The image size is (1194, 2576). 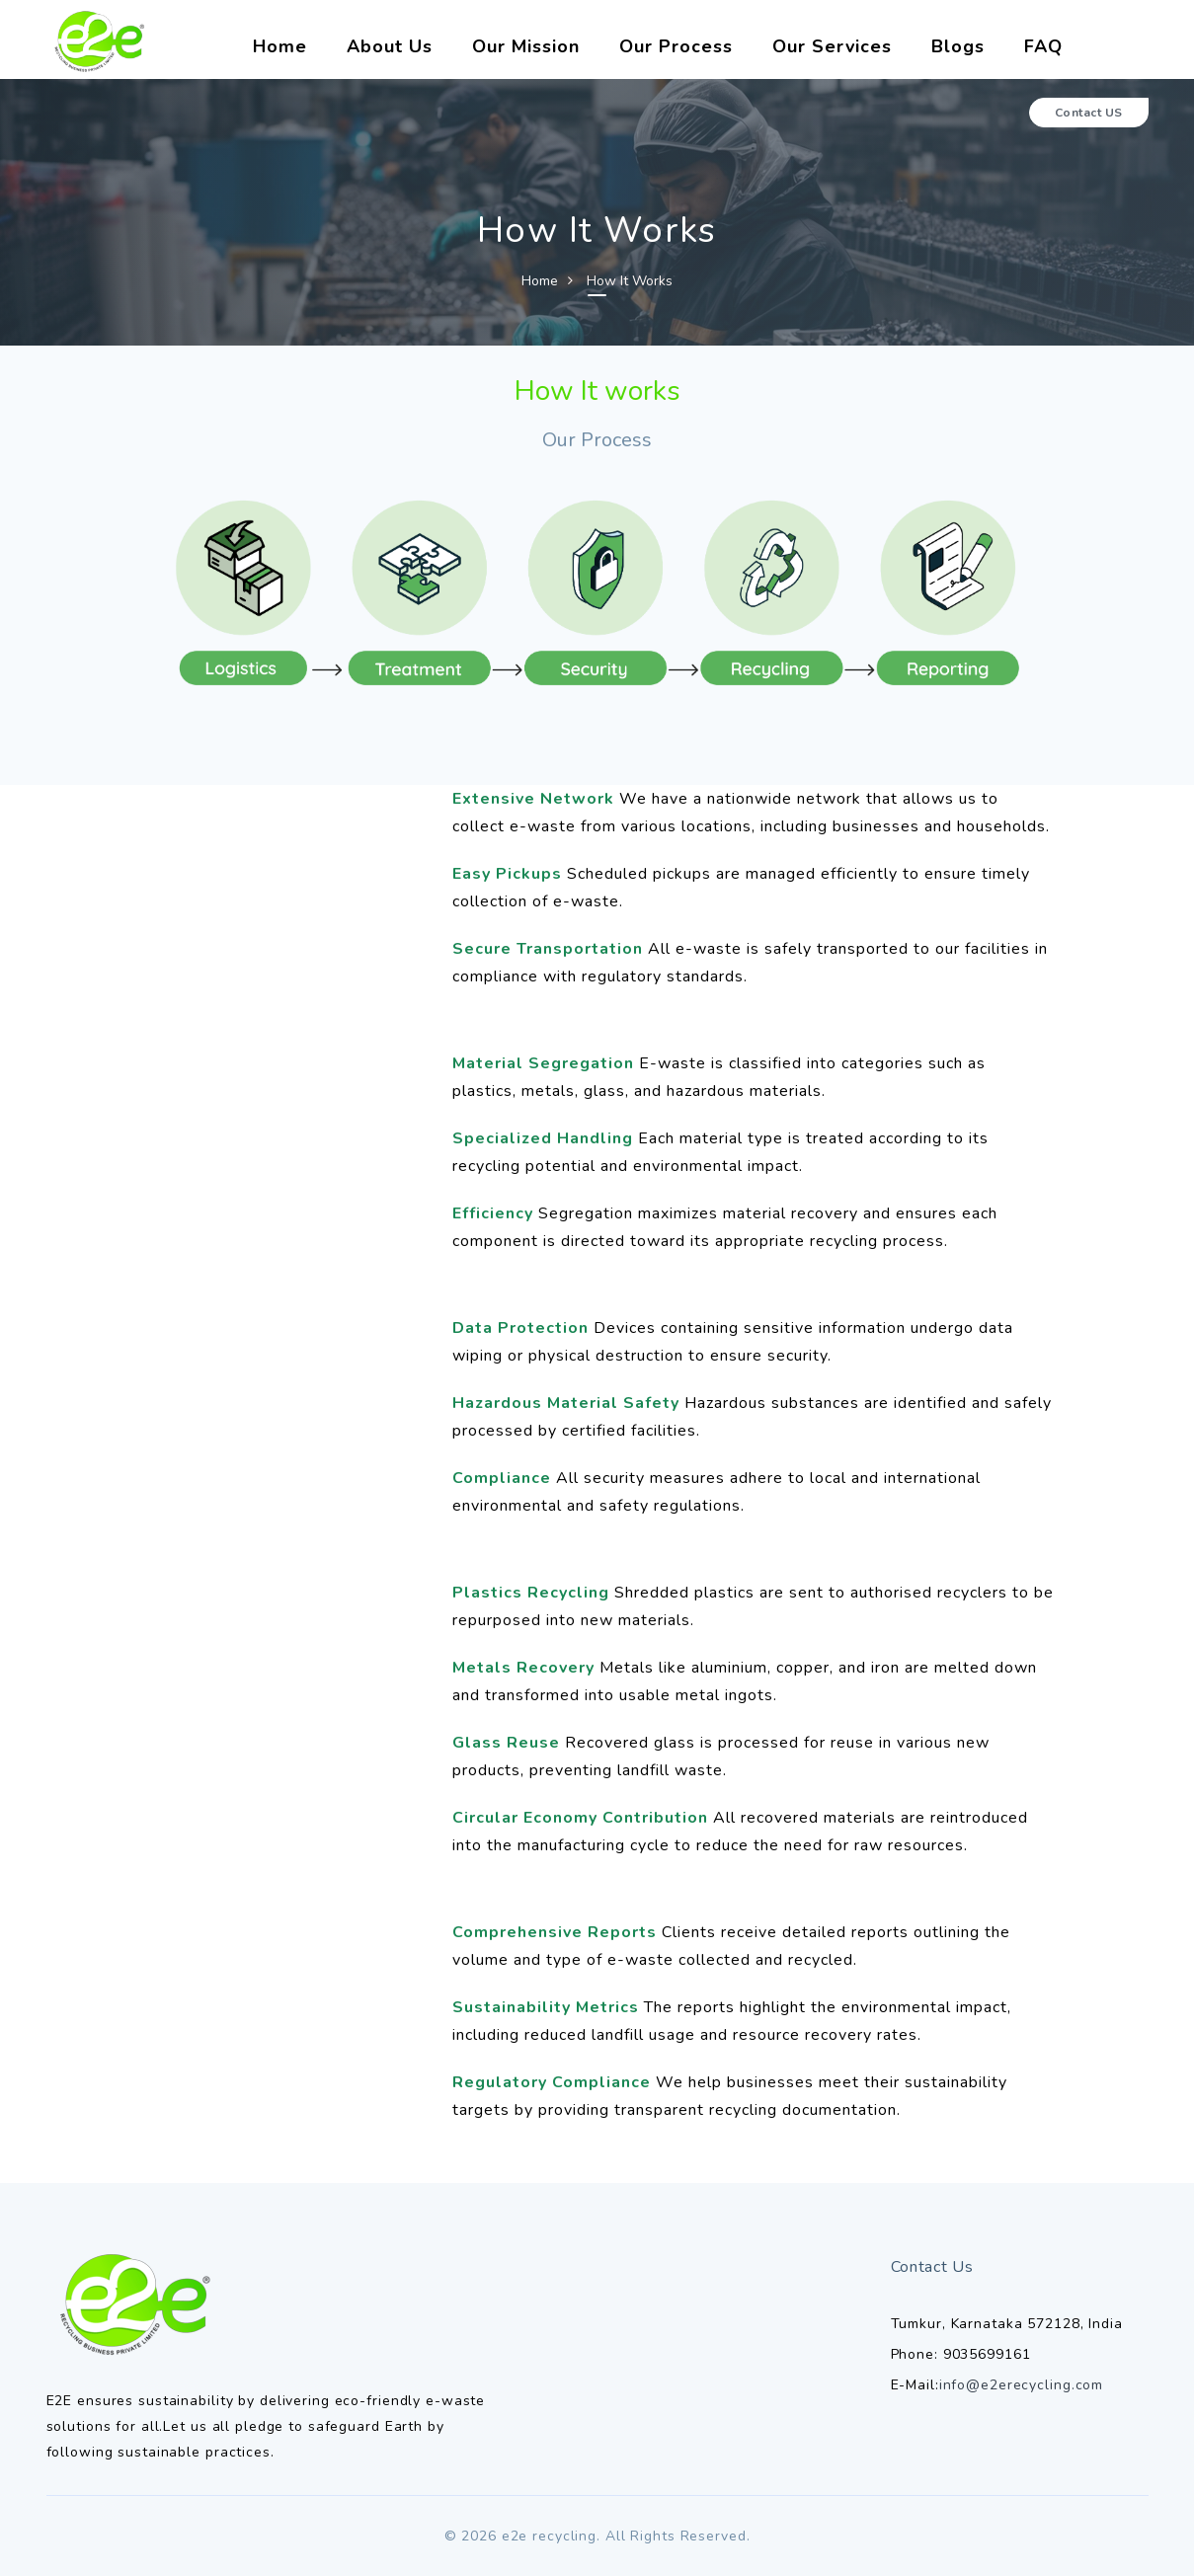 I want to click on Contact US, so click(x=1089, y=112).